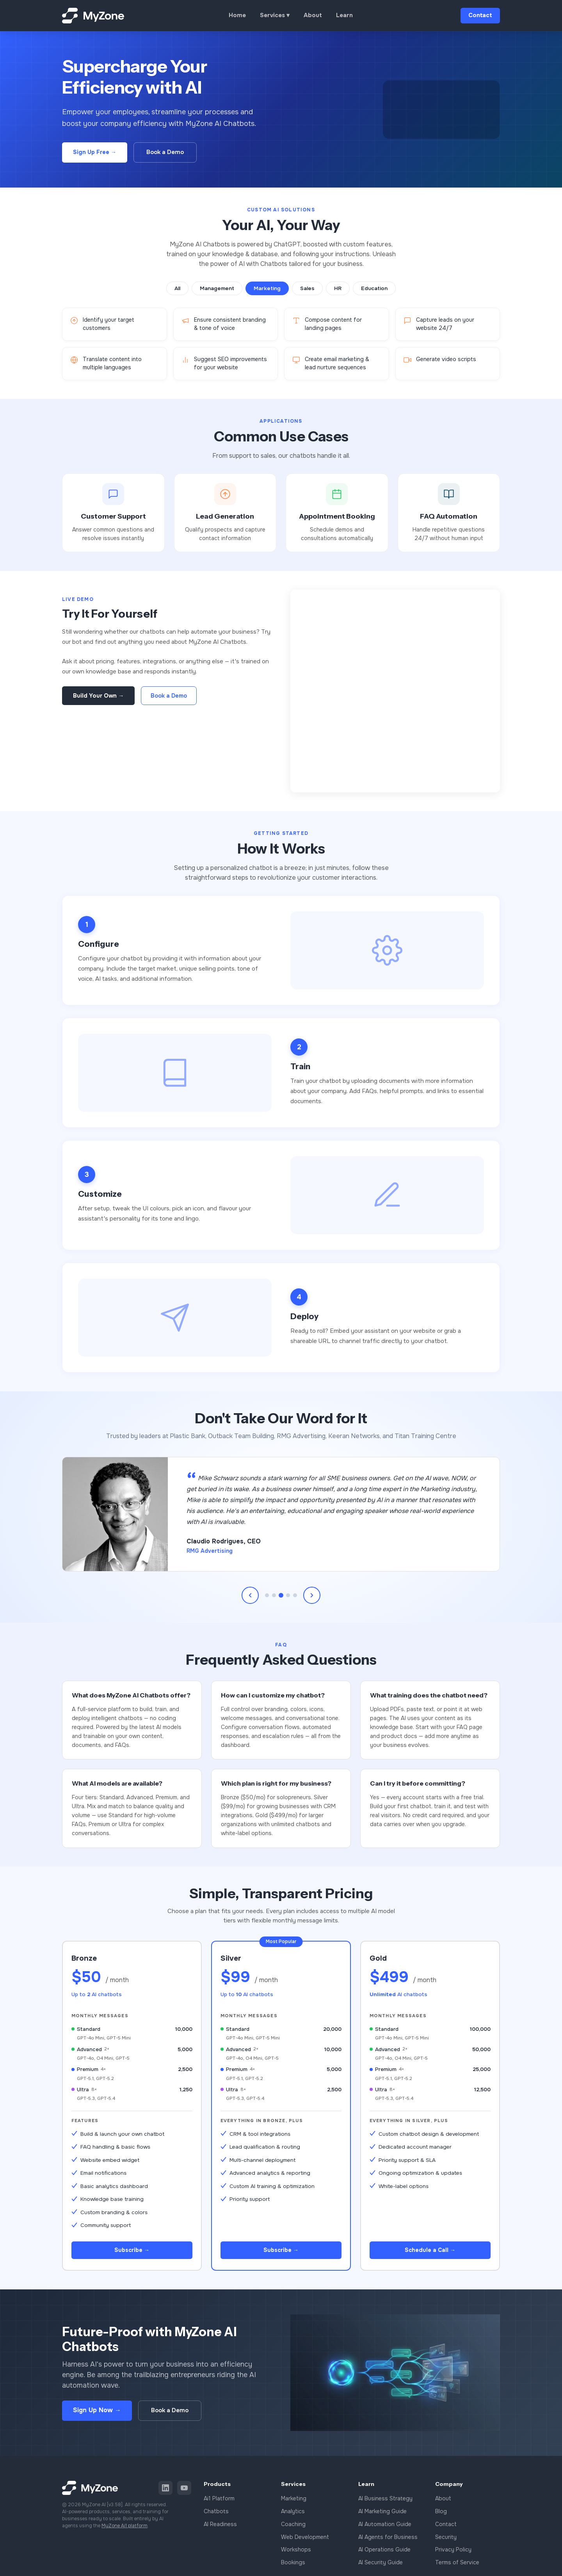 The height and width of the screenshot is (2576, 562). Describe the element at coordinates (98, 695) in the screenshot. I see `Build Your Own →` at that location.